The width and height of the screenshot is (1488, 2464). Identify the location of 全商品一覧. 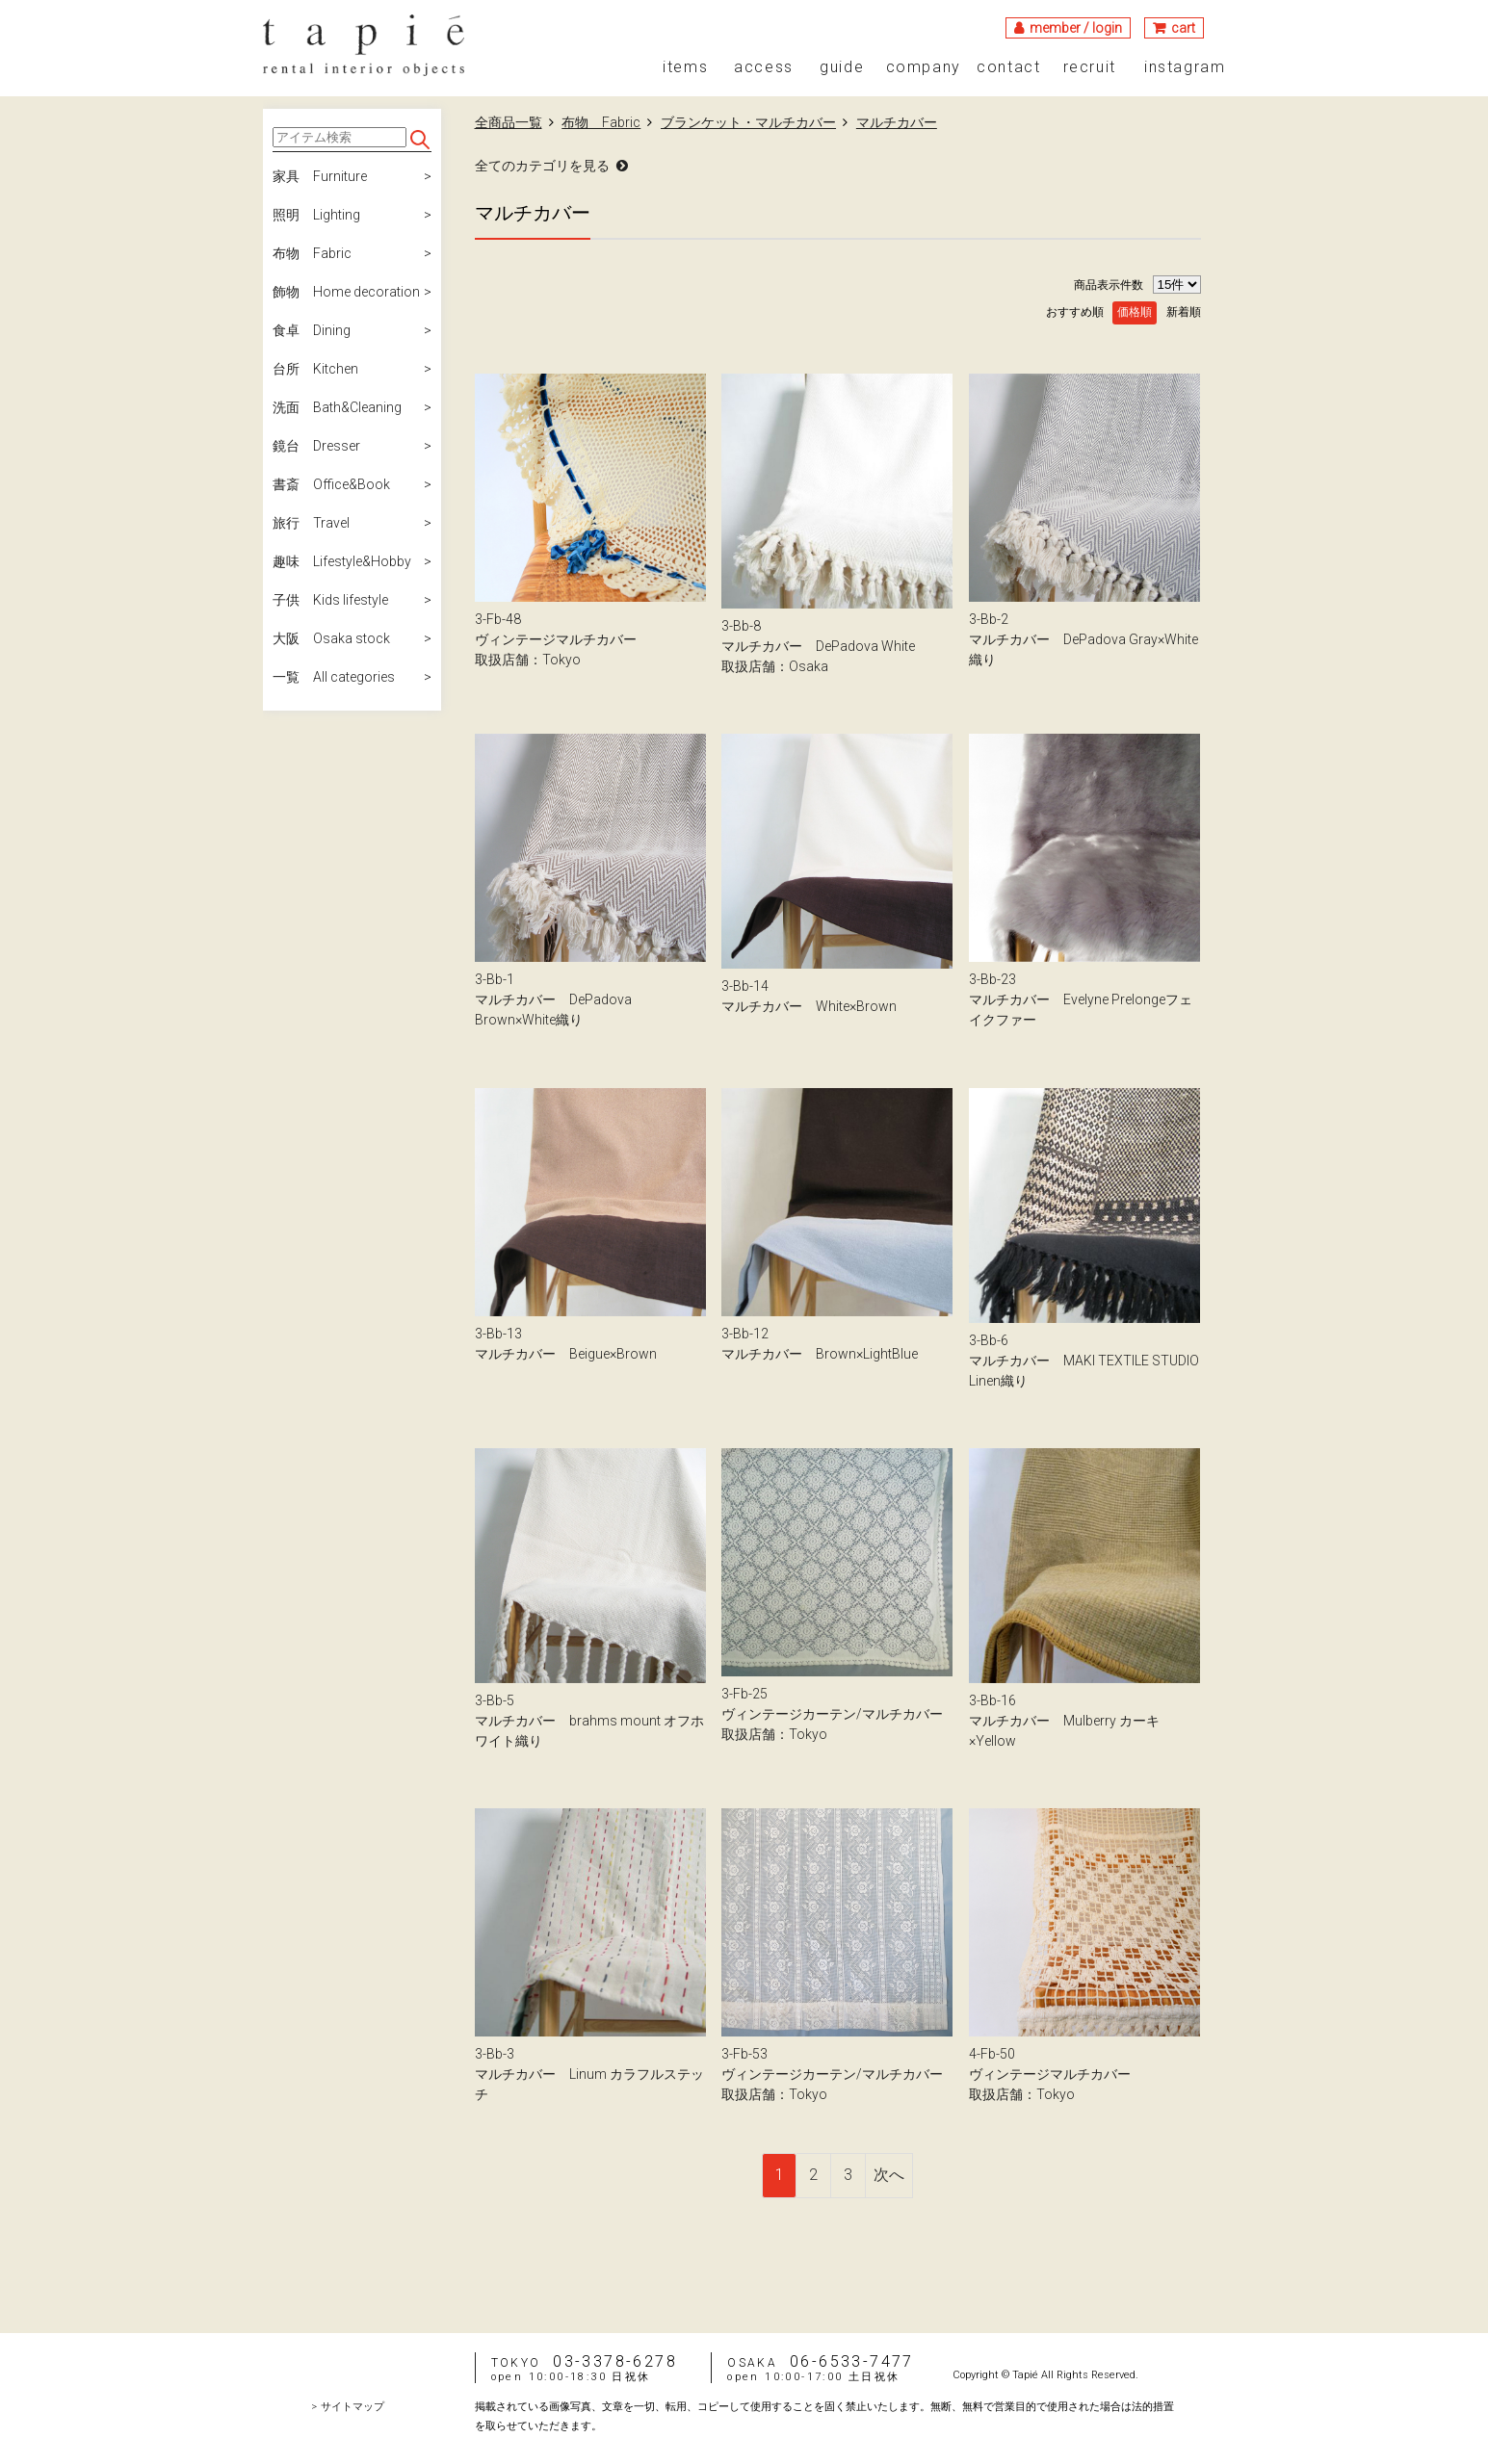
(508, 122).